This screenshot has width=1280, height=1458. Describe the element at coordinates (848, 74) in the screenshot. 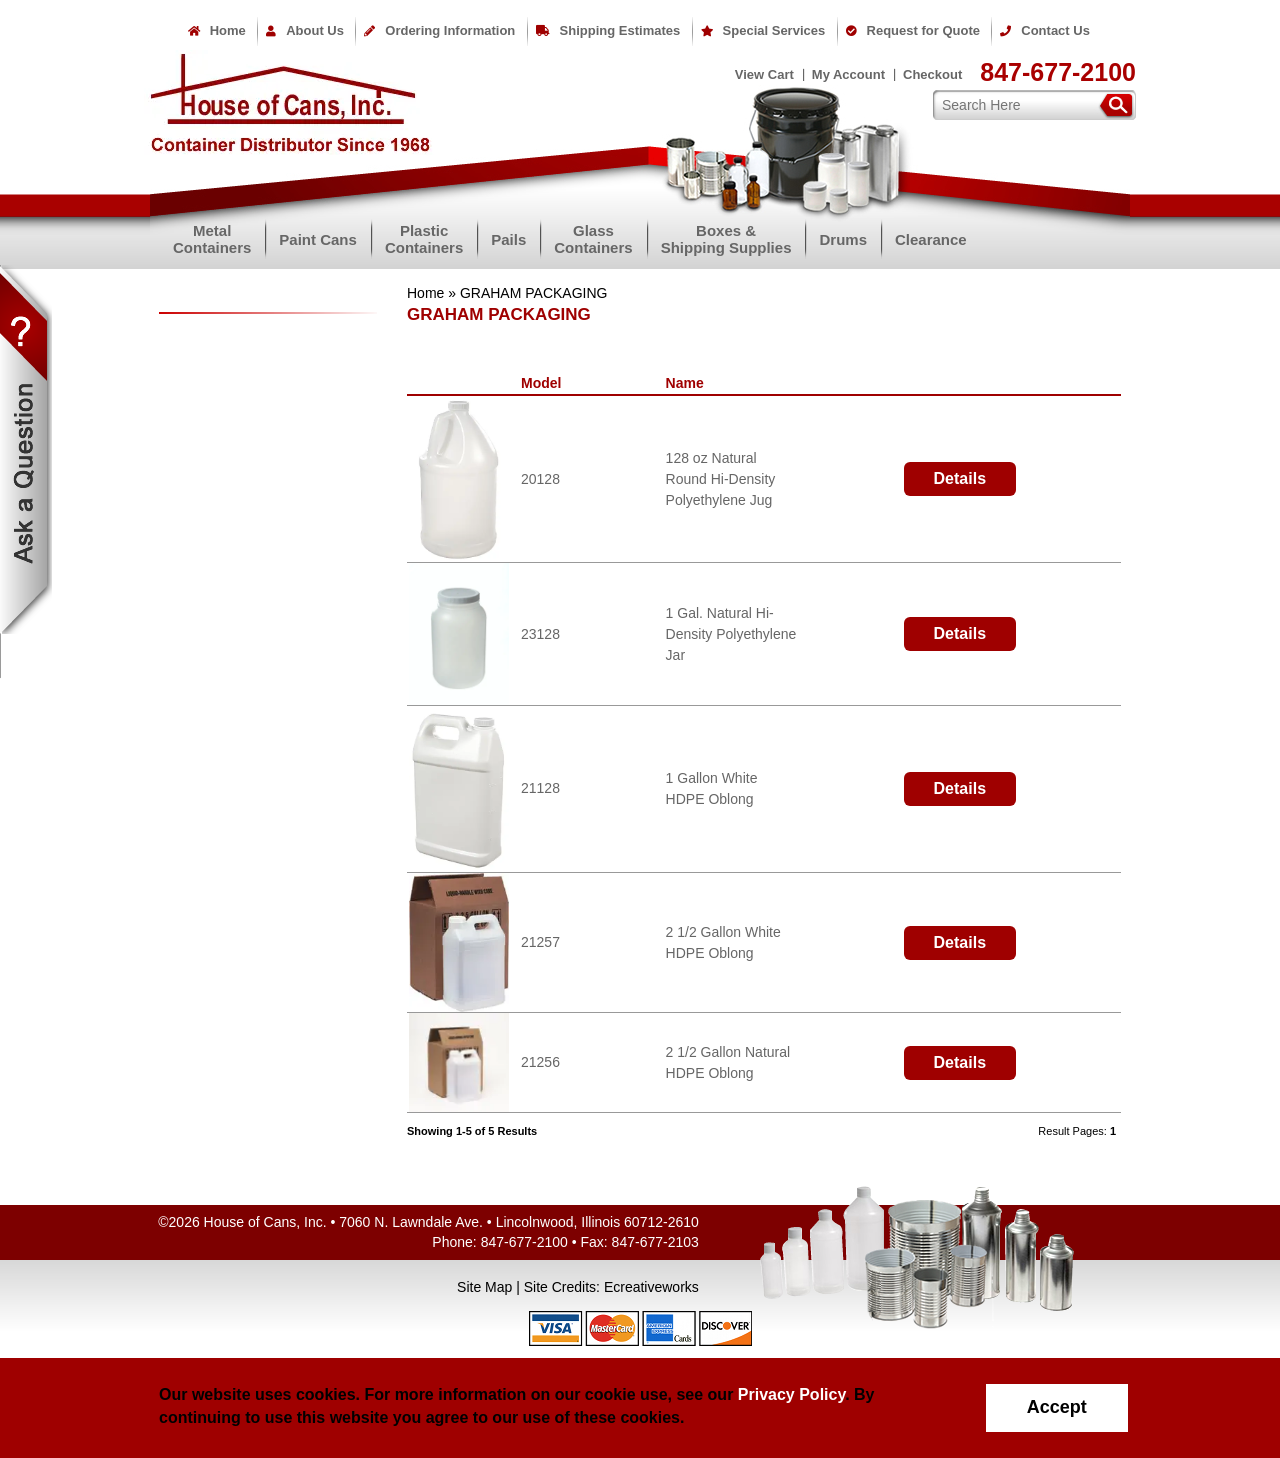

I see `My Account` at that location.